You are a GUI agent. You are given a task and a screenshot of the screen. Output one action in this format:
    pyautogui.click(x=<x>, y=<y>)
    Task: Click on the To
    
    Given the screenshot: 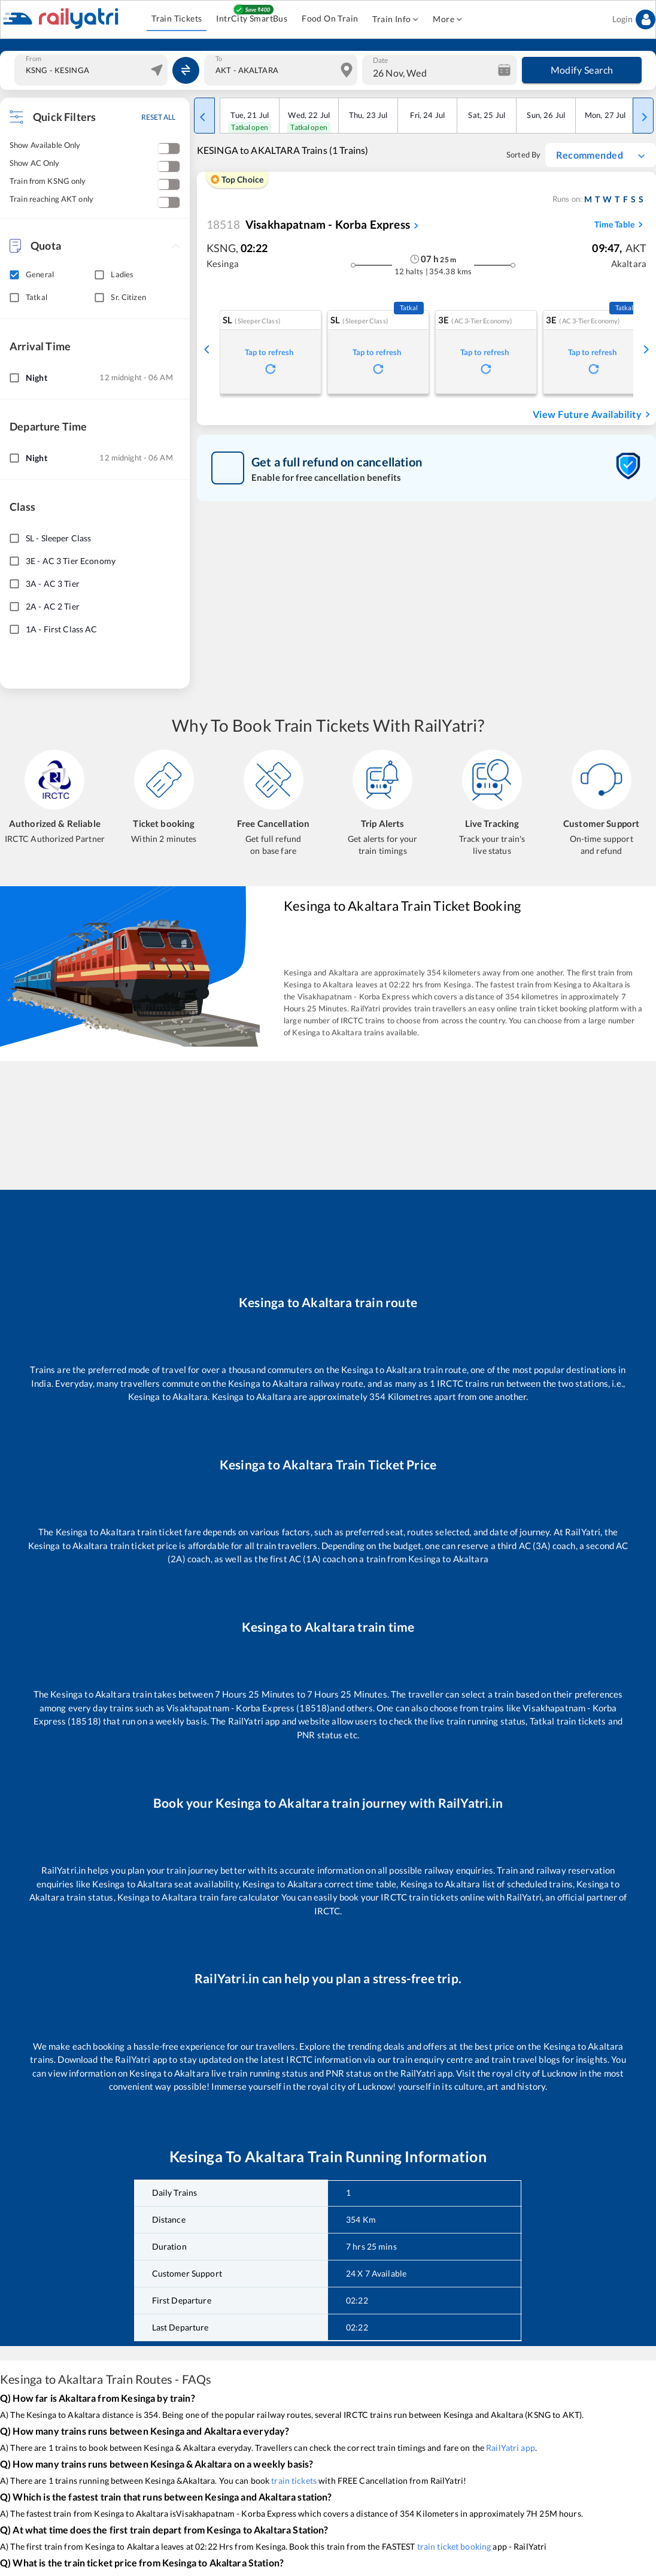 What is the action you would take?
    pyautogui.click(x=218, y=58)
    